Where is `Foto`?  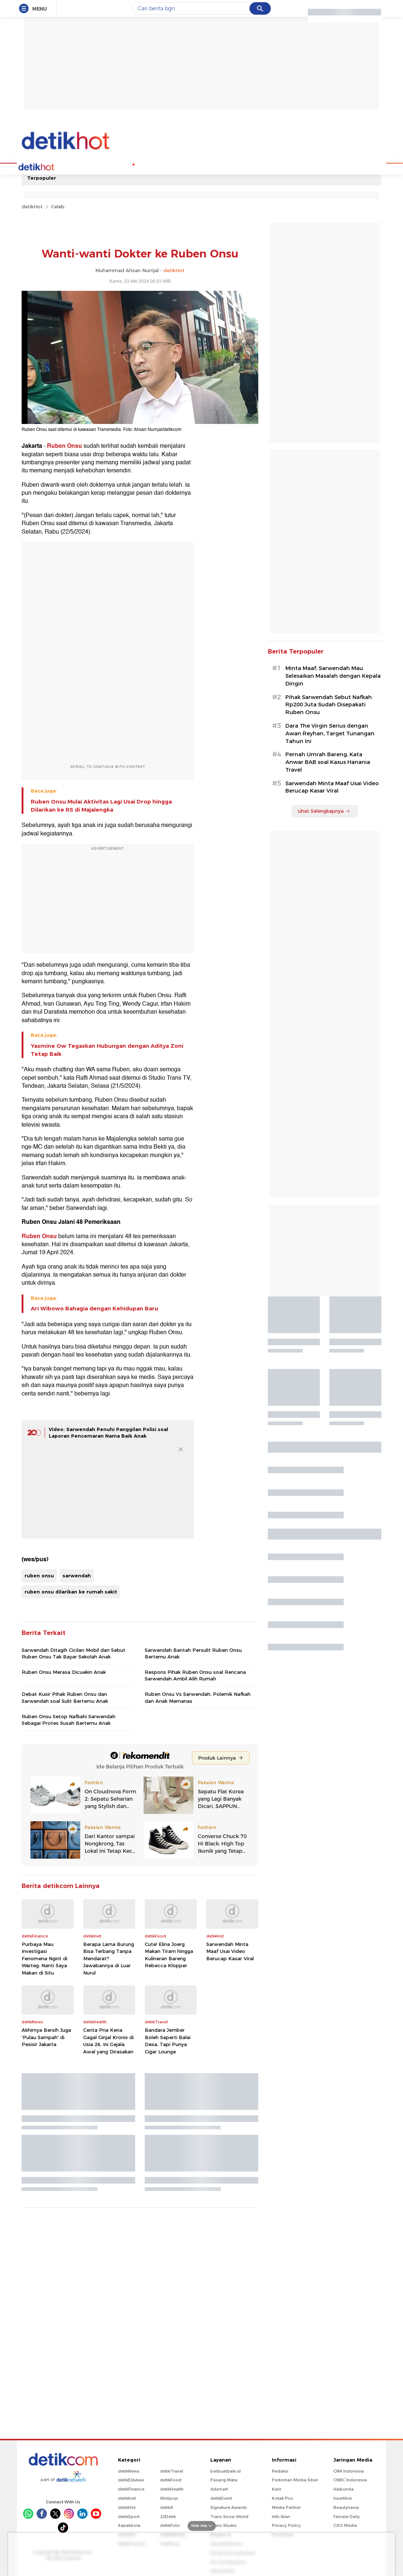
Foto is located at coordinates (272, 166).